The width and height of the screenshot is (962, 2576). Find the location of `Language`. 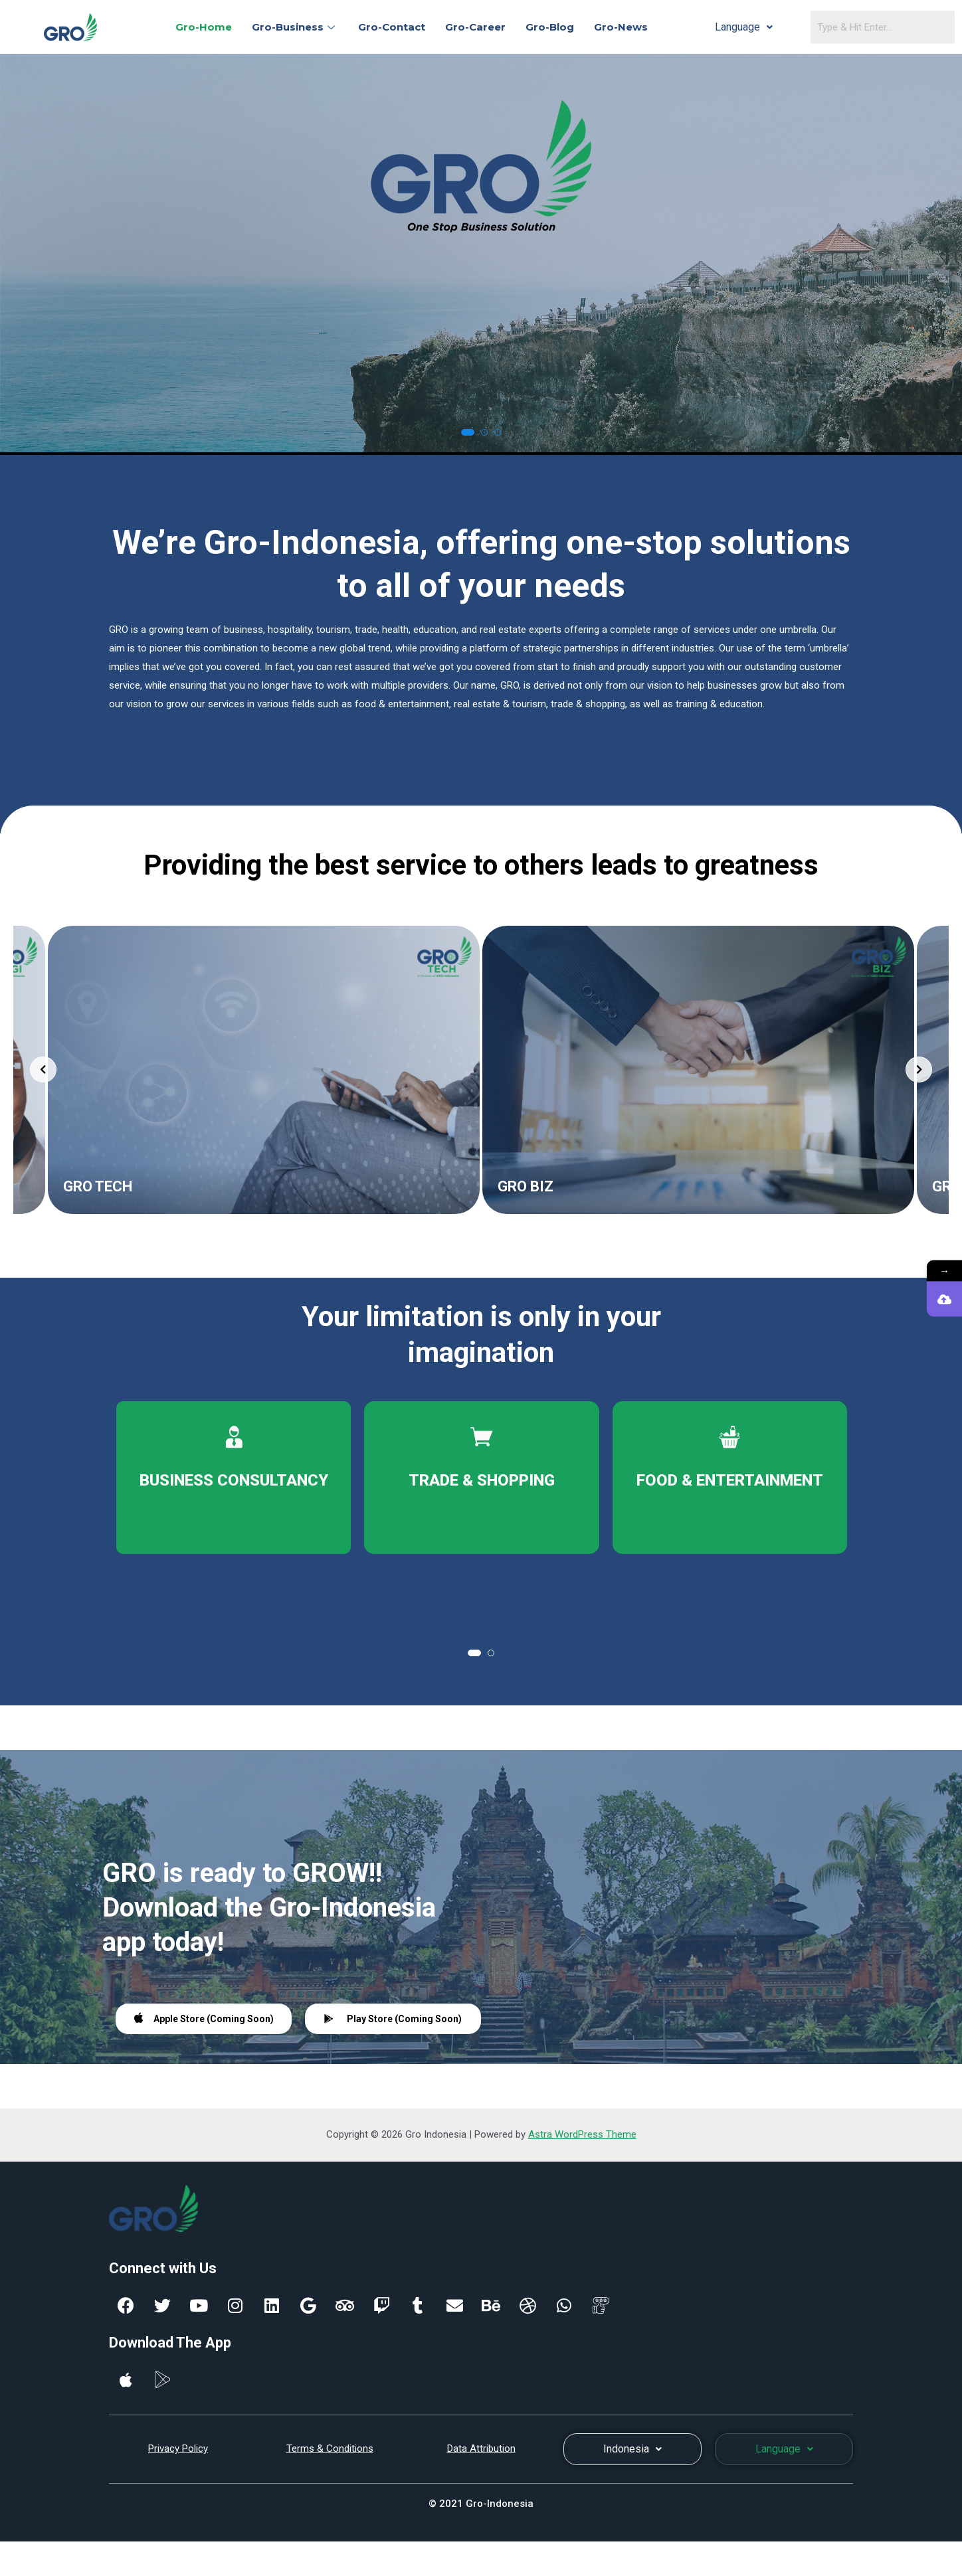

Language is located at coordinates (744, 27).